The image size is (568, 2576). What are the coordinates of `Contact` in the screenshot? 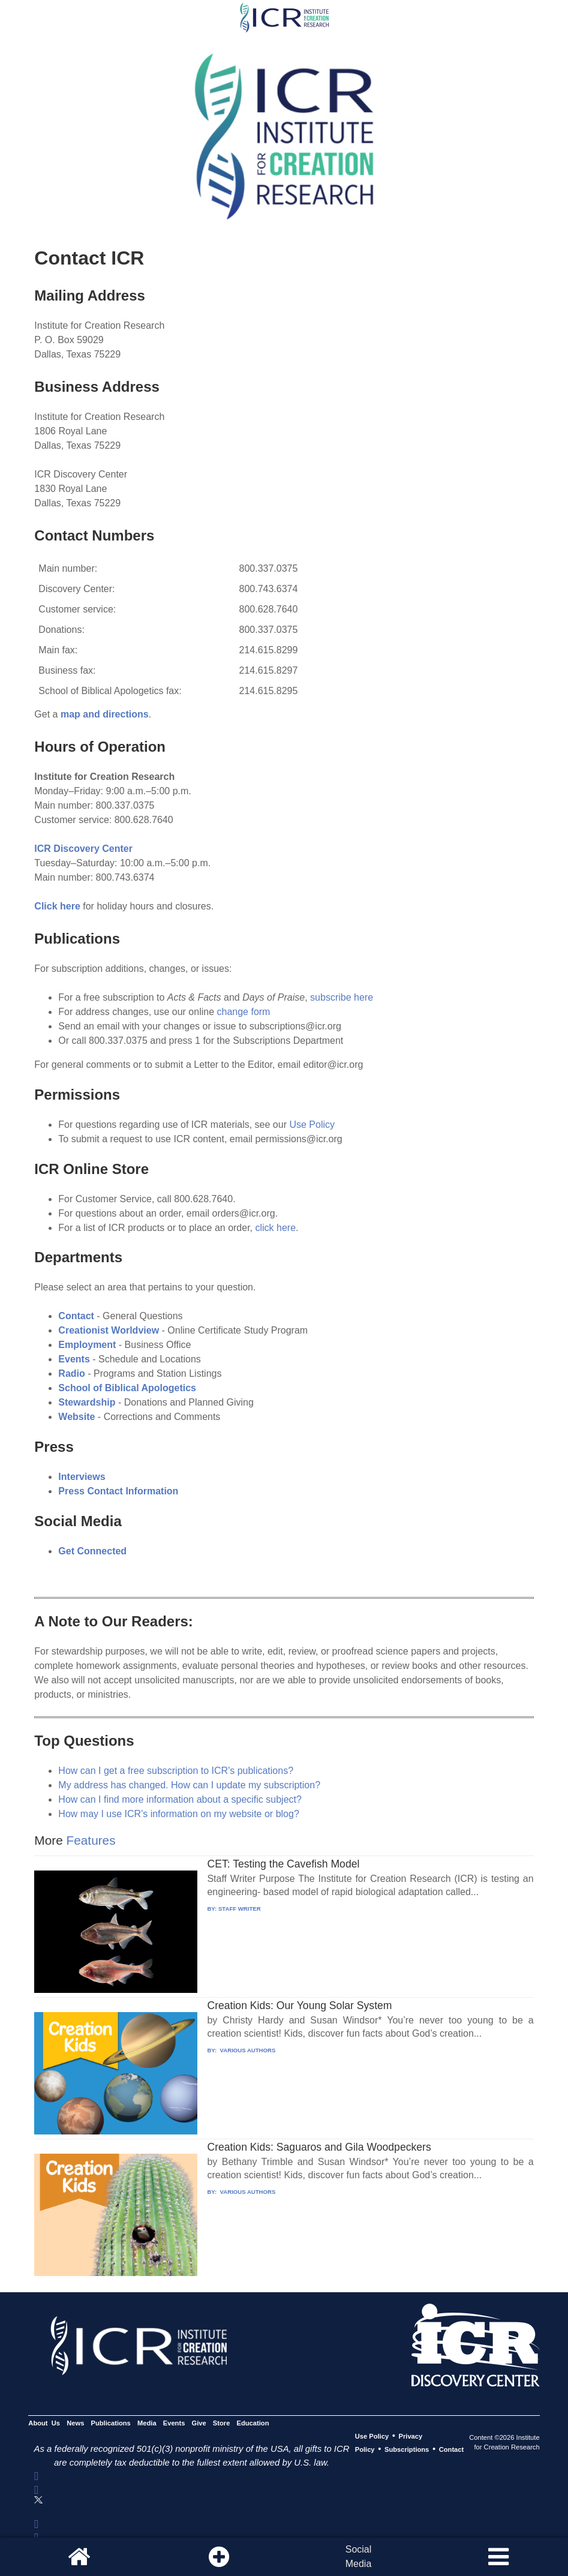 It's located at (77, 1316).